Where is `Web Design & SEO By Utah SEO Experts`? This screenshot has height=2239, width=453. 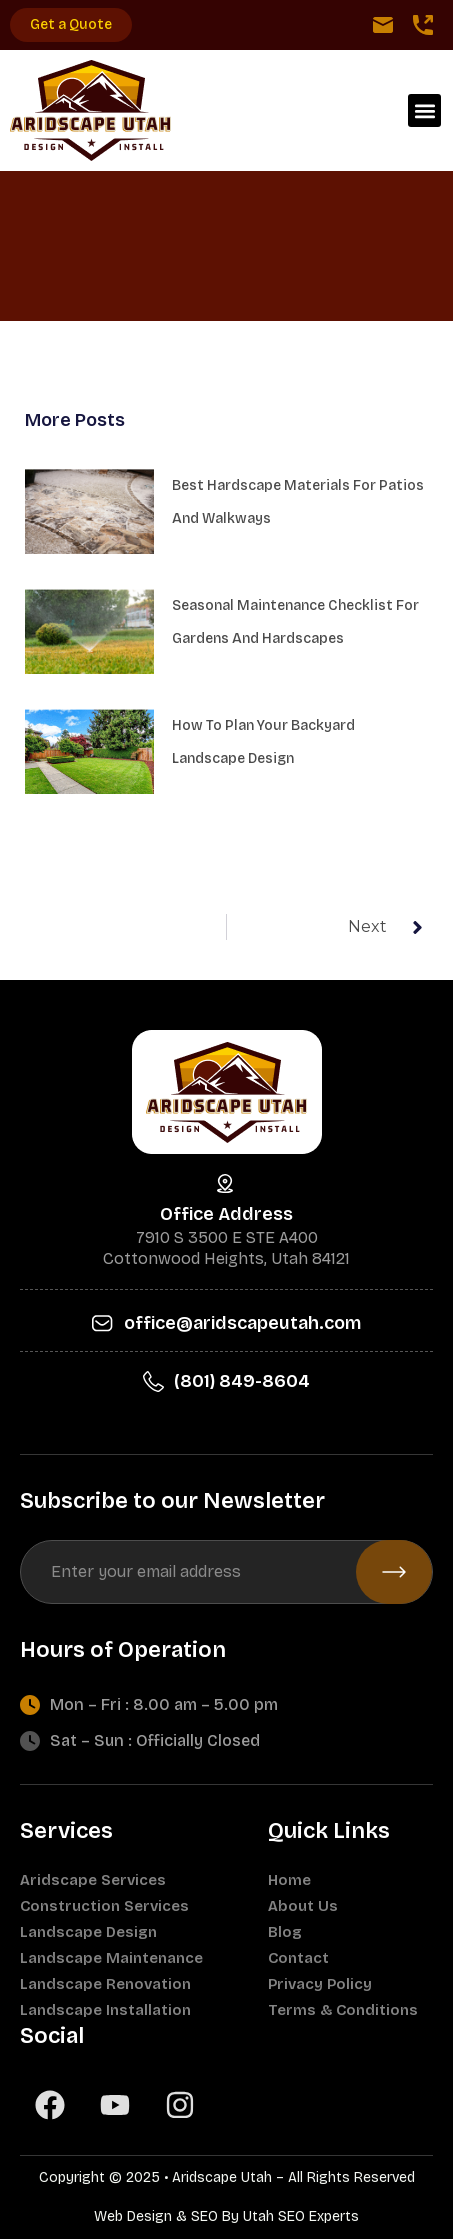
Web Design & SEO By Utah SEO Experts is located at coordinates (226, 2216).